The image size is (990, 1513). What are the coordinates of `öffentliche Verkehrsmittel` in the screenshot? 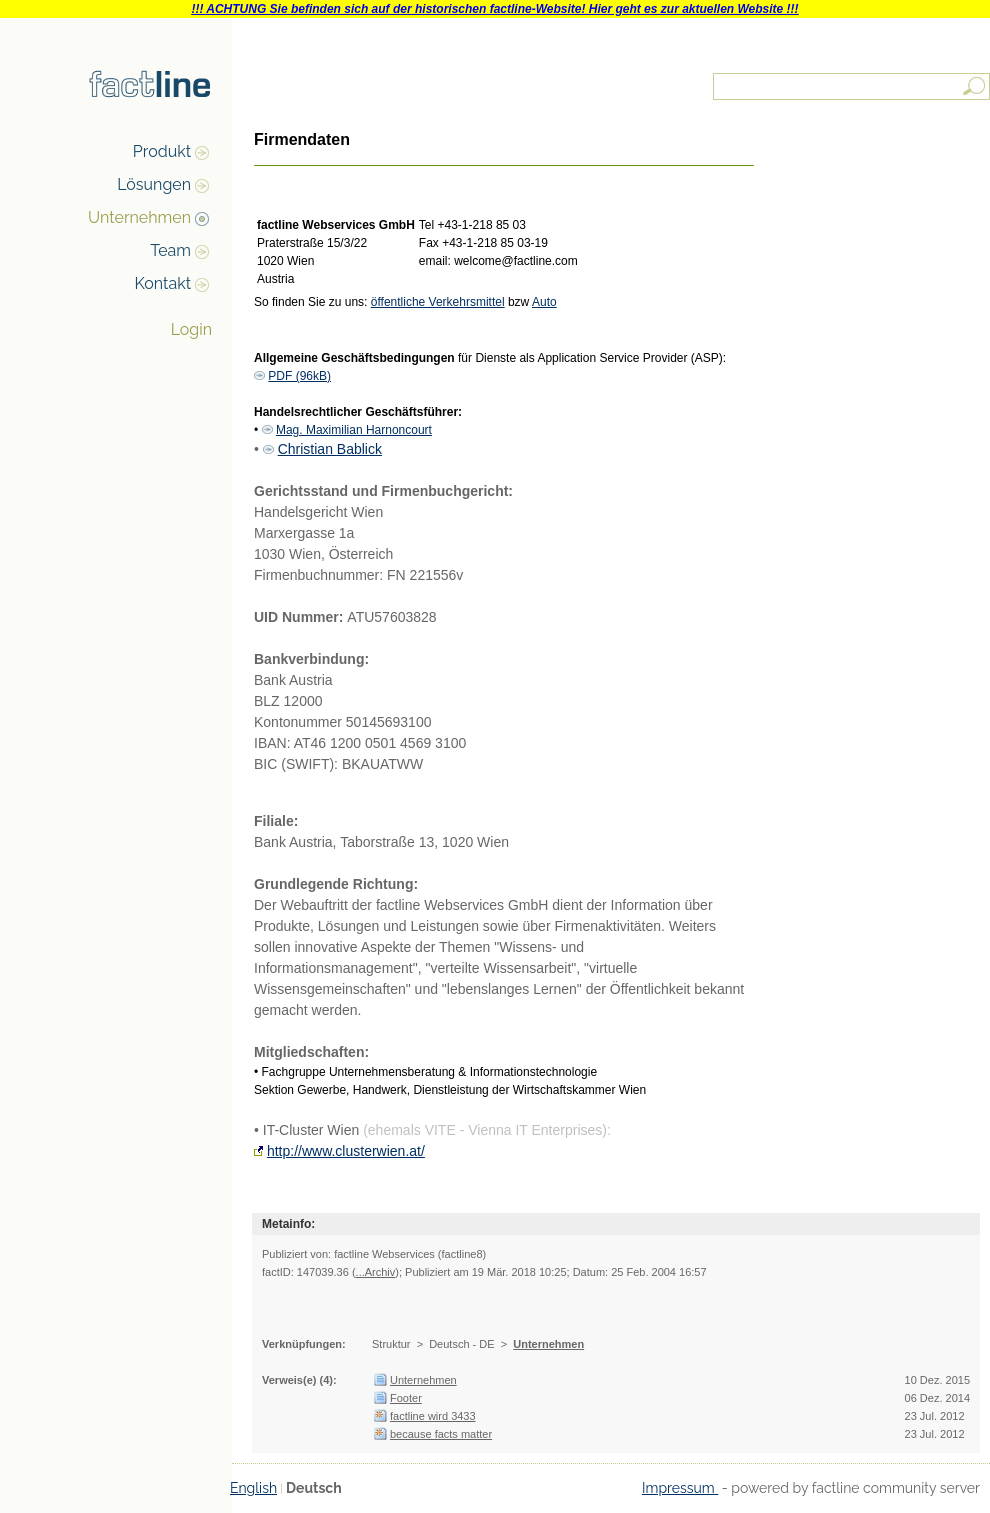 It's located at (438, 302).